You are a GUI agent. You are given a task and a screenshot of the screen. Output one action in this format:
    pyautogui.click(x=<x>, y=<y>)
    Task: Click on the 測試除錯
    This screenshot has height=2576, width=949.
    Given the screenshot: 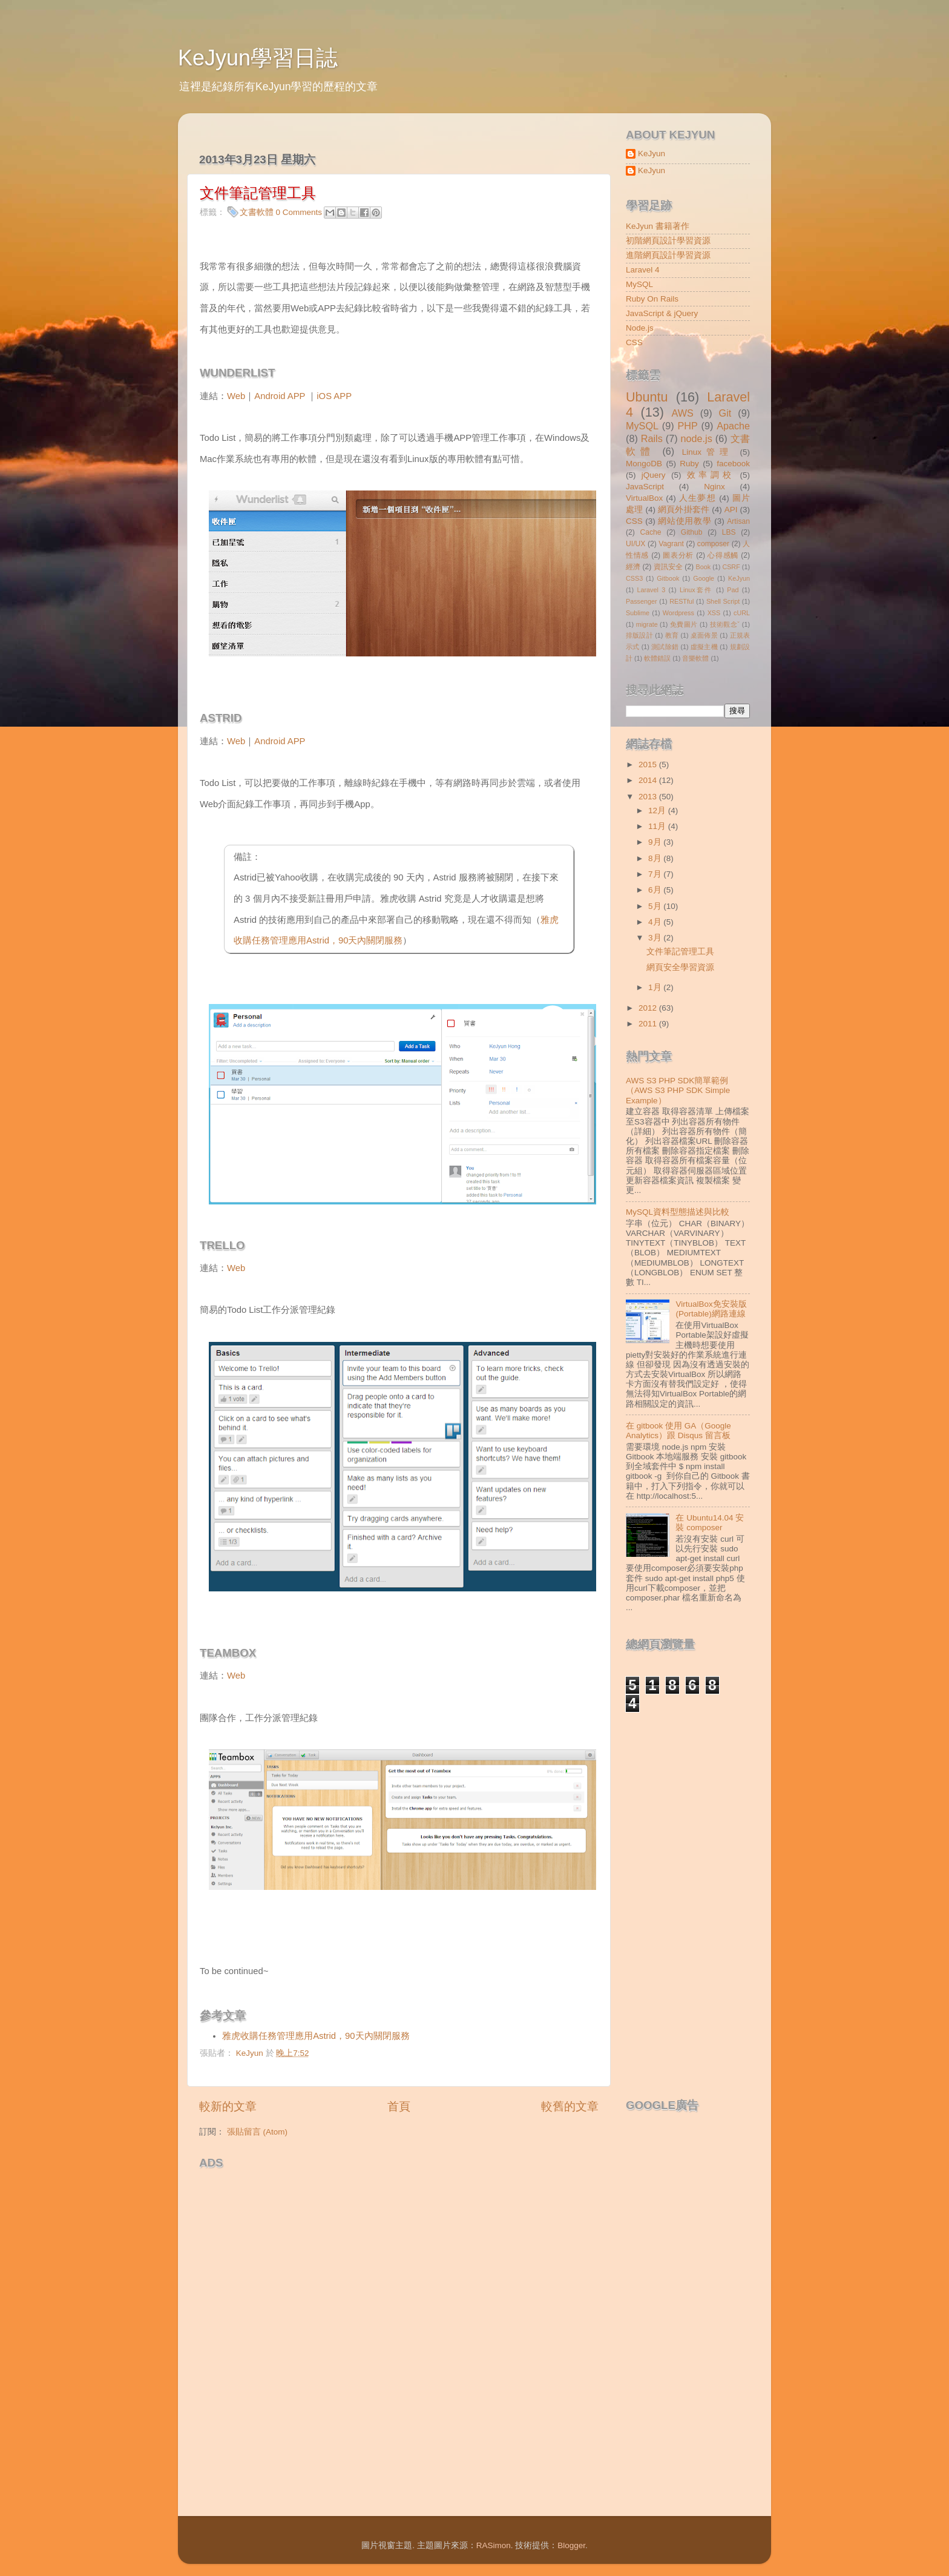 What is the action you would take?
    pyautogui.click(x=664, y=646)
    